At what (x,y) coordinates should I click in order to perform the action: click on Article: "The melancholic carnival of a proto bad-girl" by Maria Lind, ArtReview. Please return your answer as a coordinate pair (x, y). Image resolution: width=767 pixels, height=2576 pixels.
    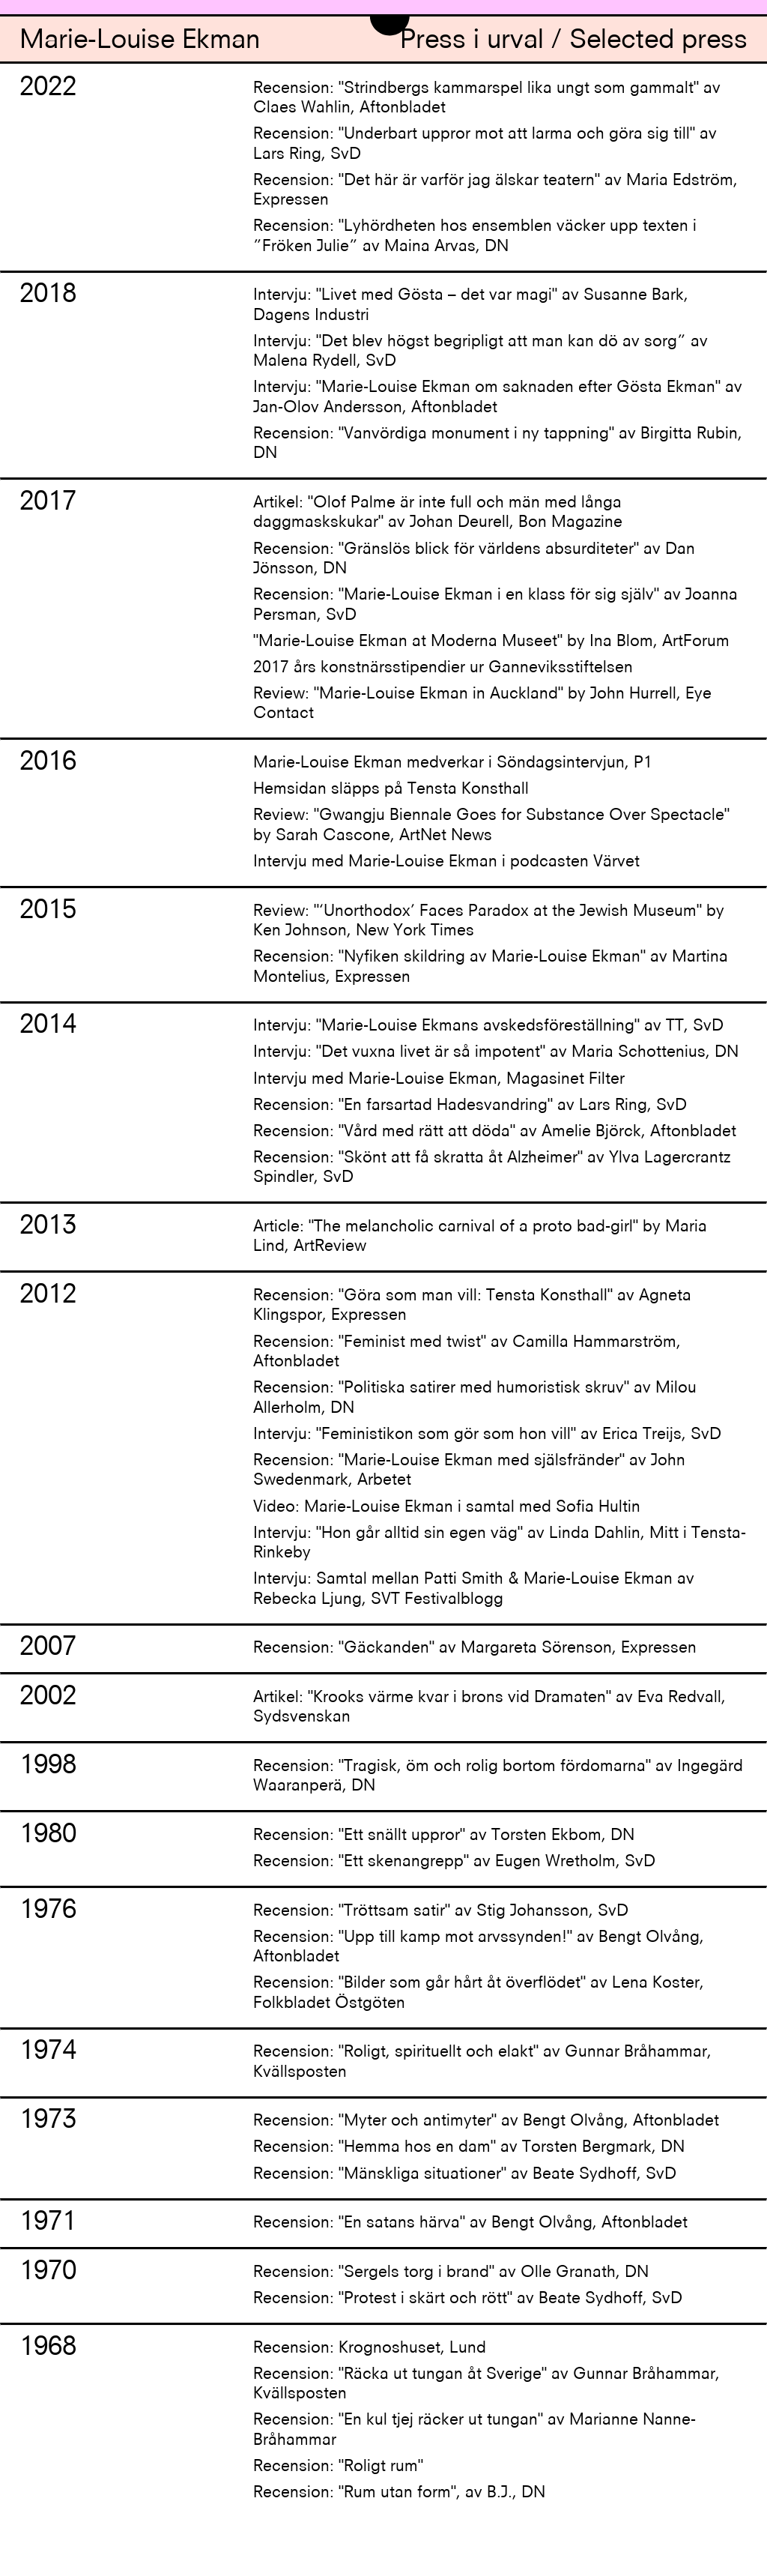
    Looking at the image, I should click on (480, 1237).